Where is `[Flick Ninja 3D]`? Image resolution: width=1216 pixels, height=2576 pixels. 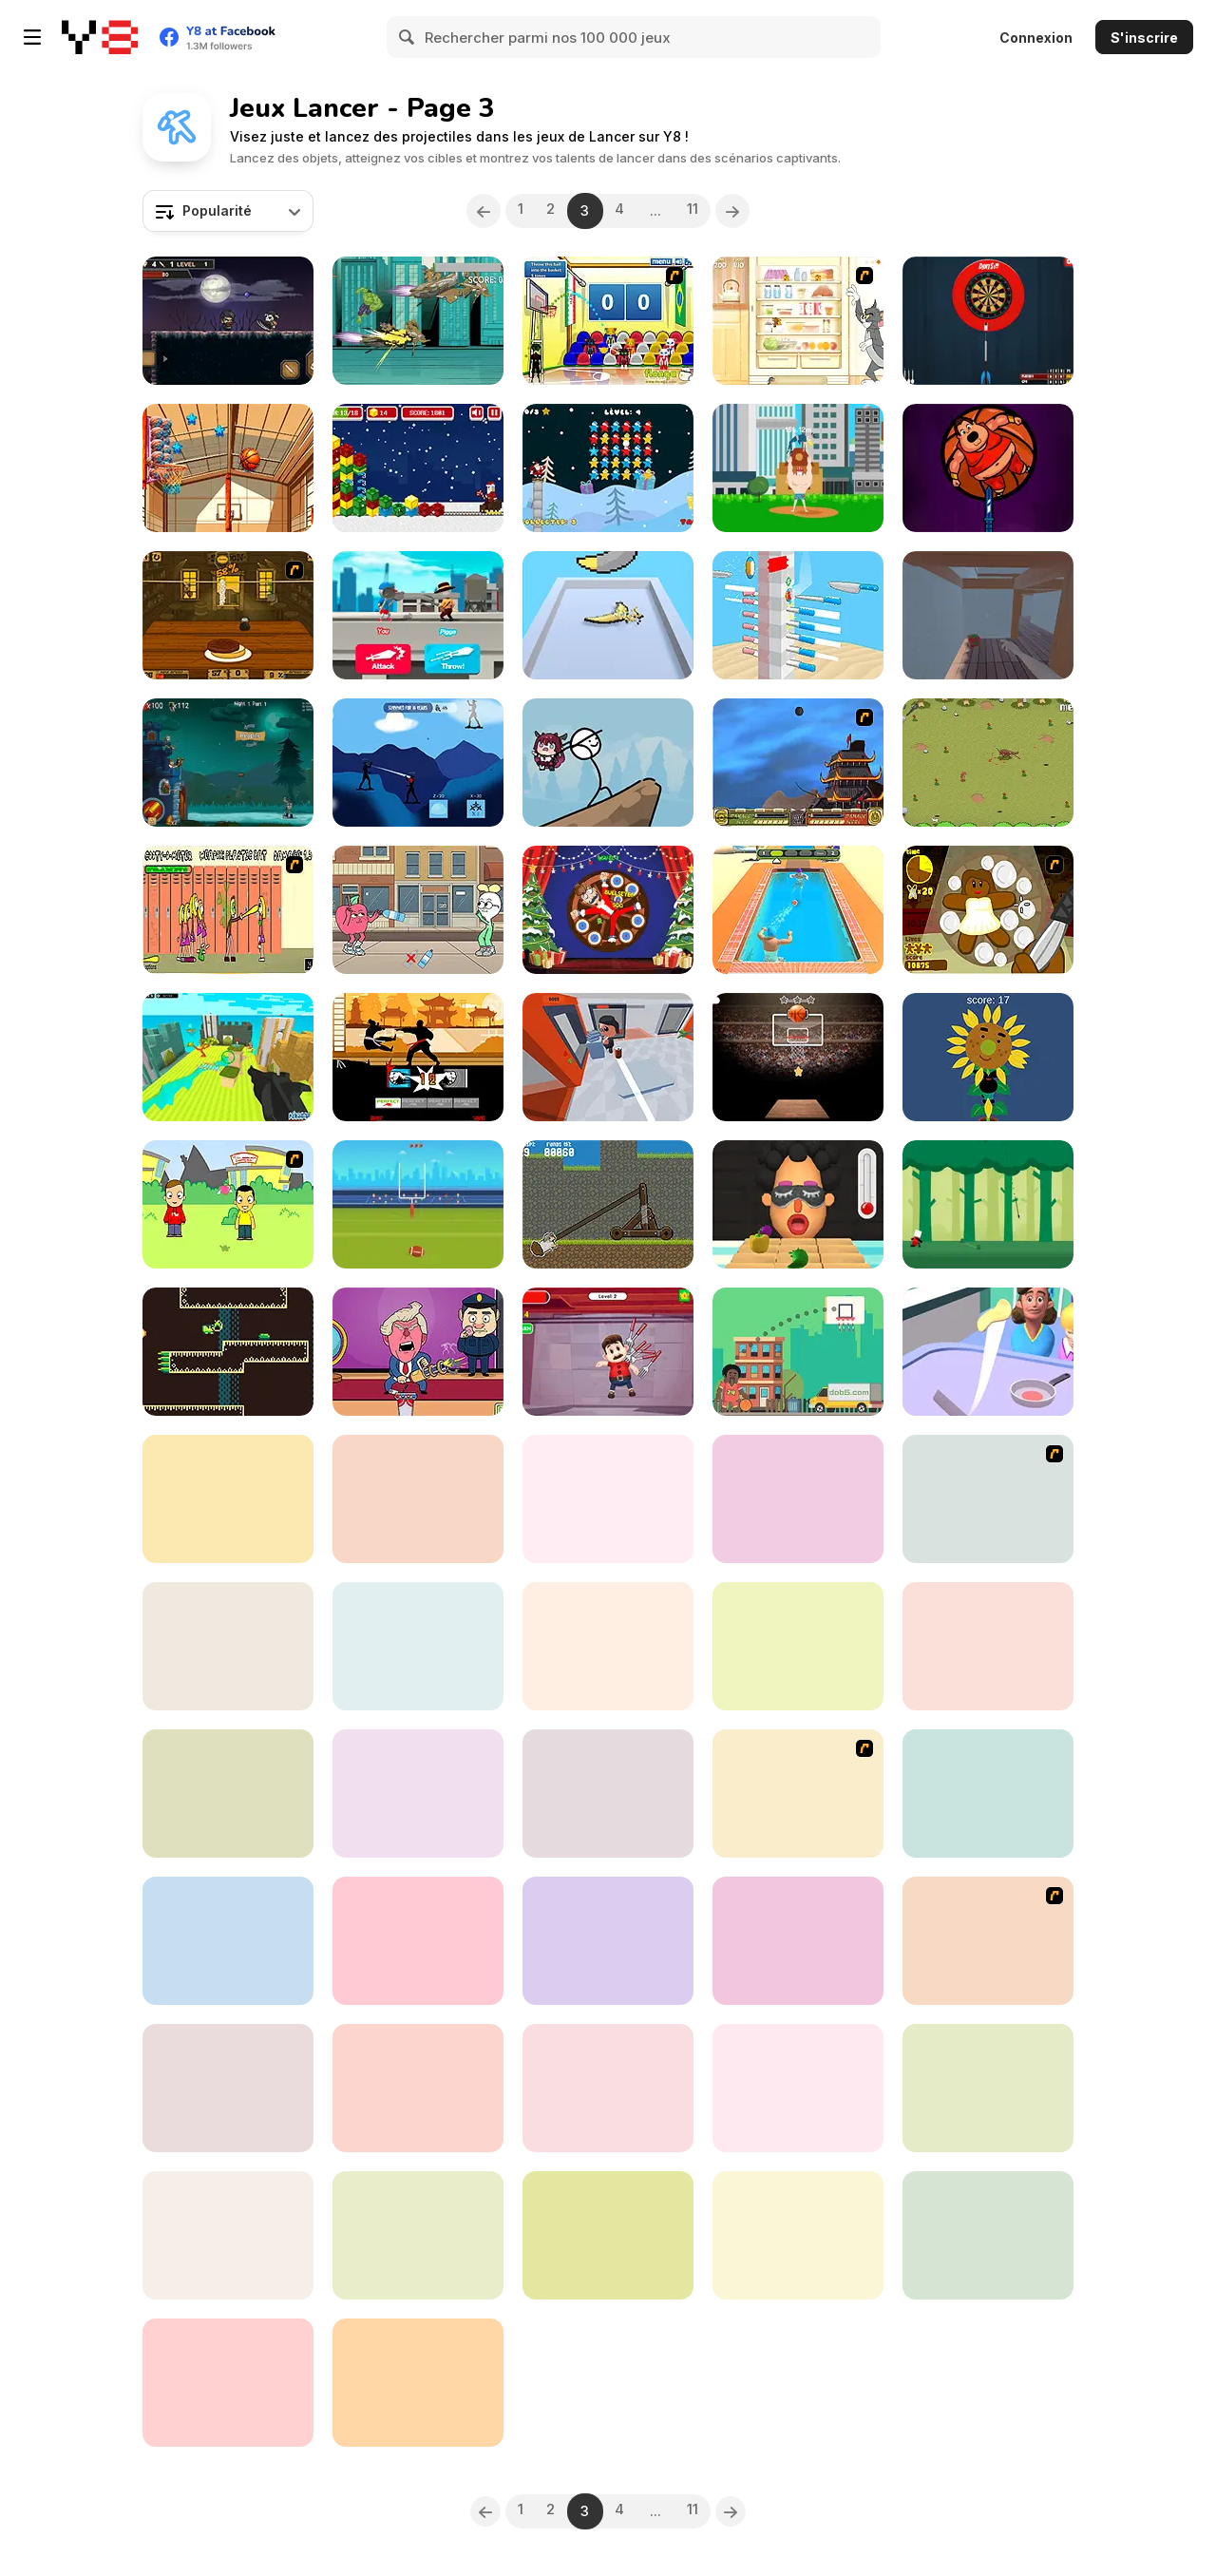
[Flick Ninja 3D] is located at coordinates (418, 1646).